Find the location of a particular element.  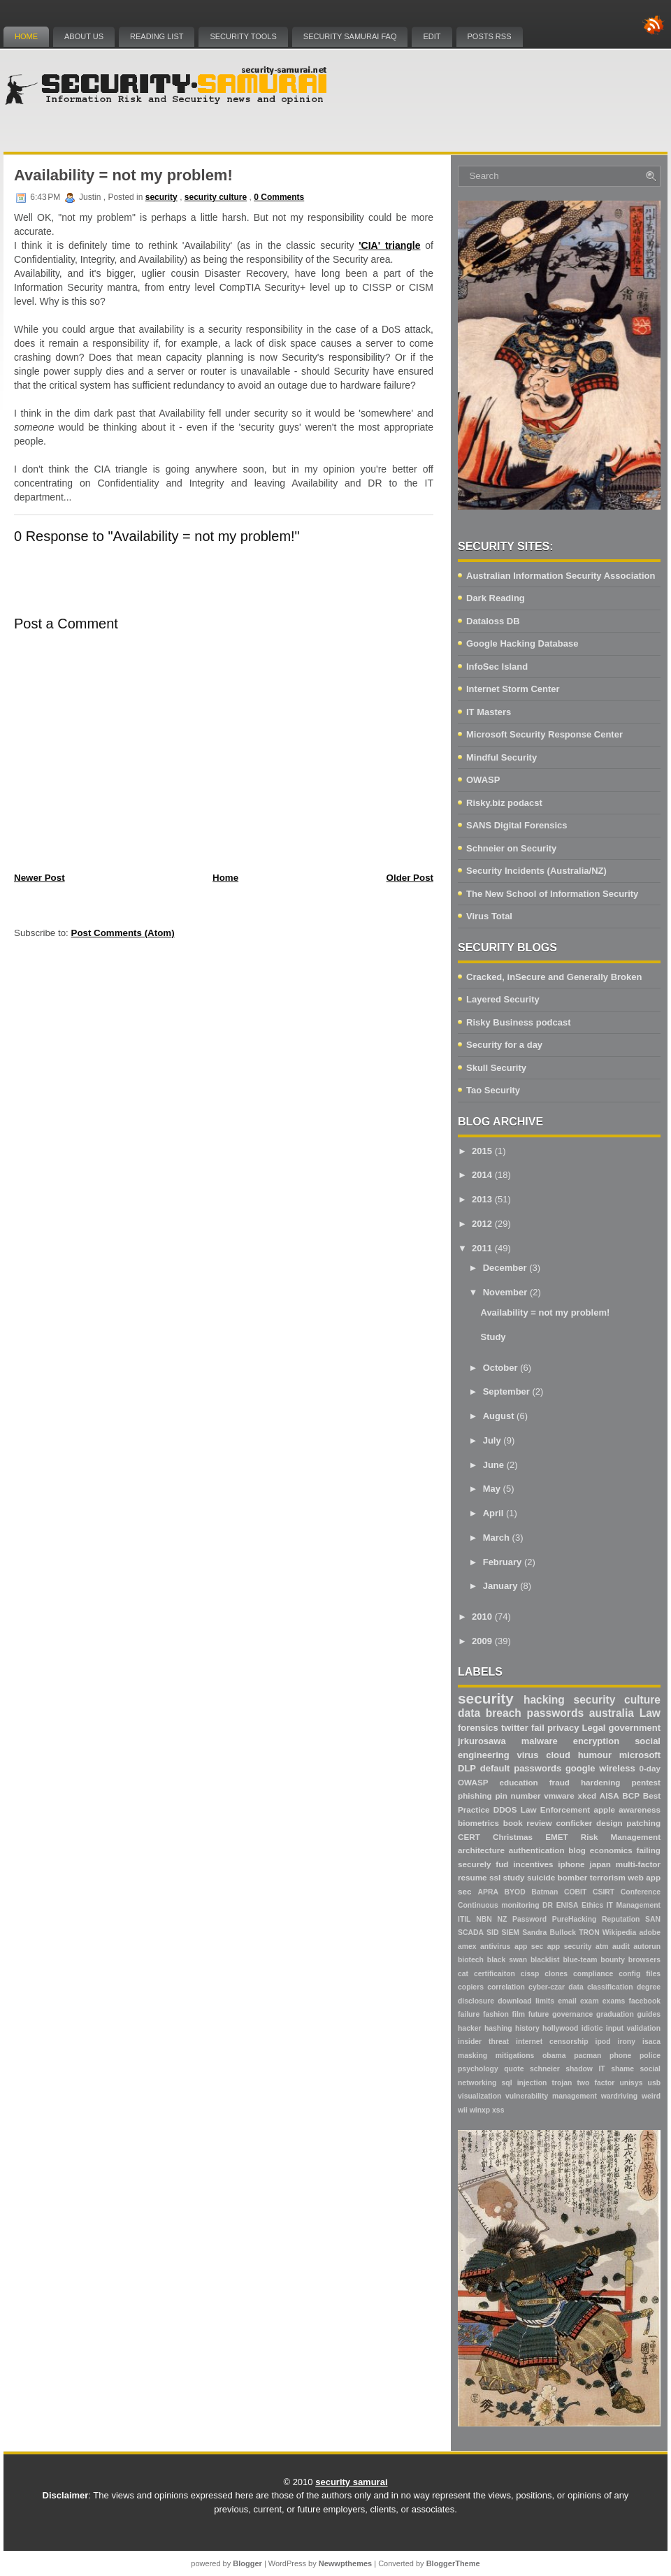

conficker is located at coordinates (574, 1822).